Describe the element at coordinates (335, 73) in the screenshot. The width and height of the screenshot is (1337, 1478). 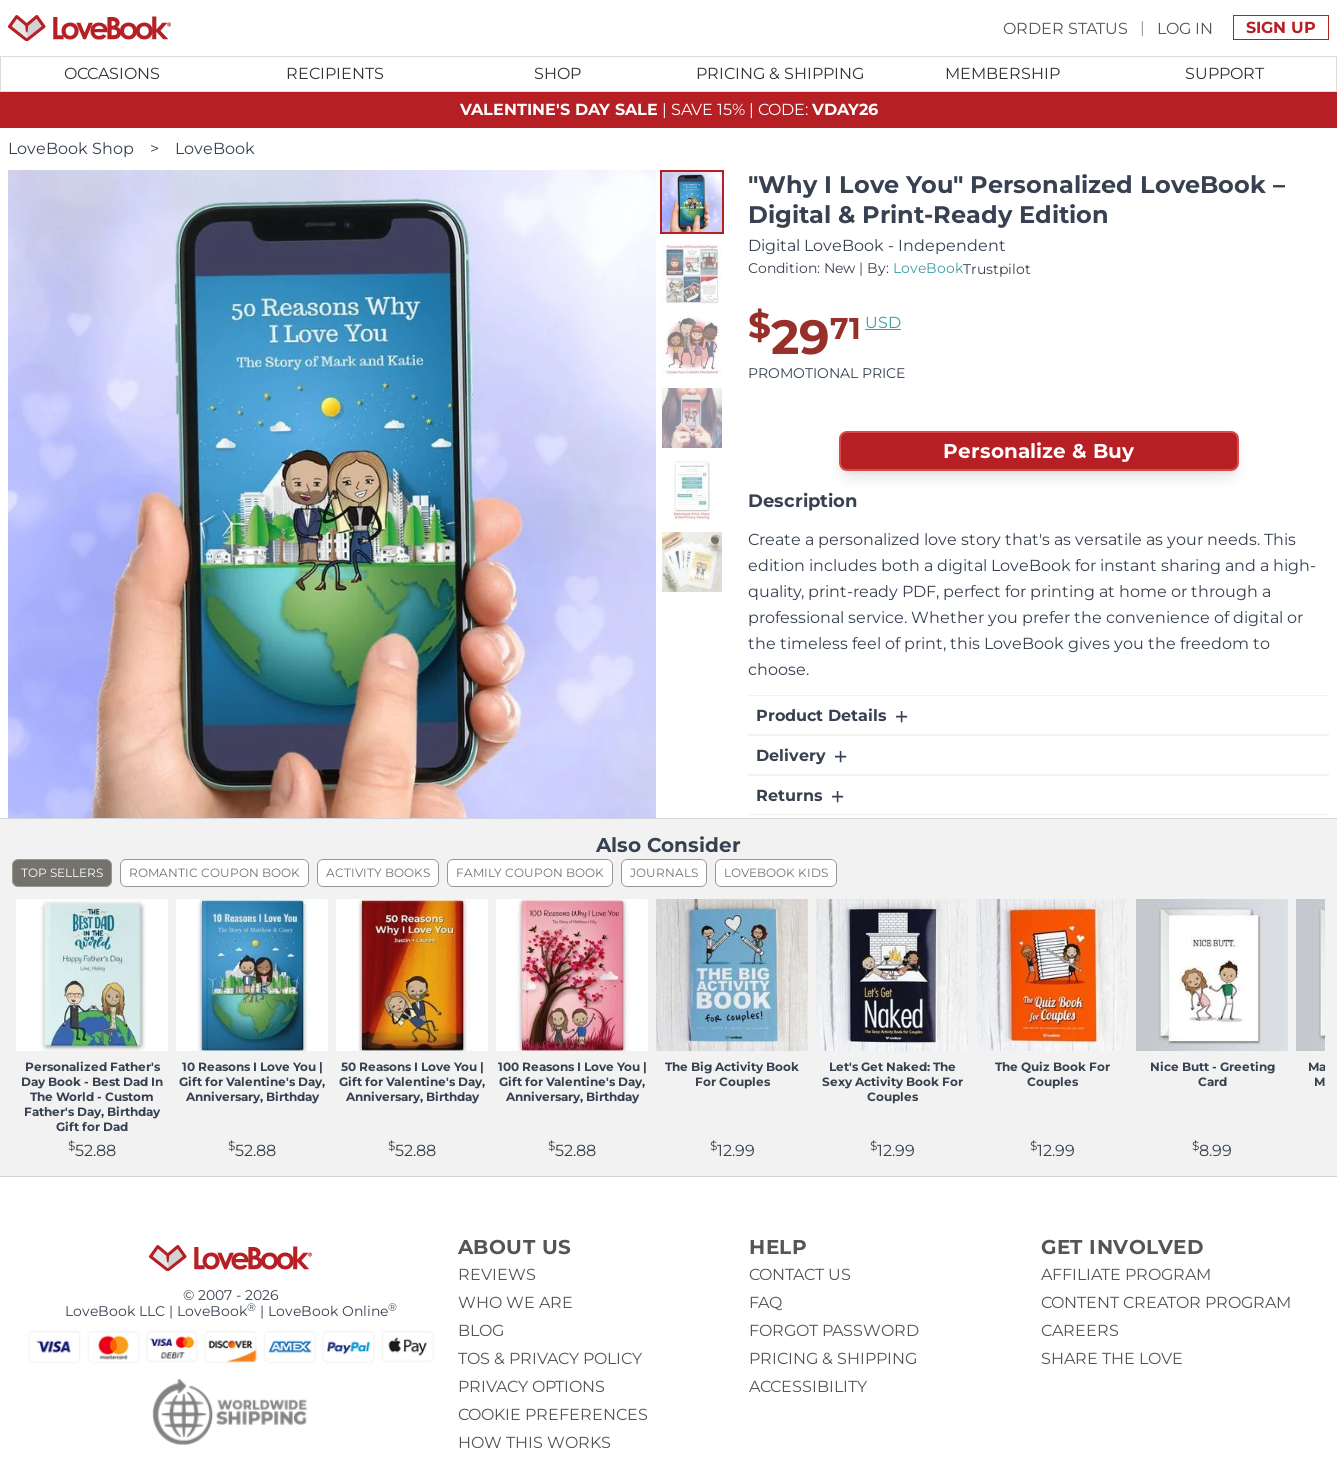
I see `Recipients` at that location.